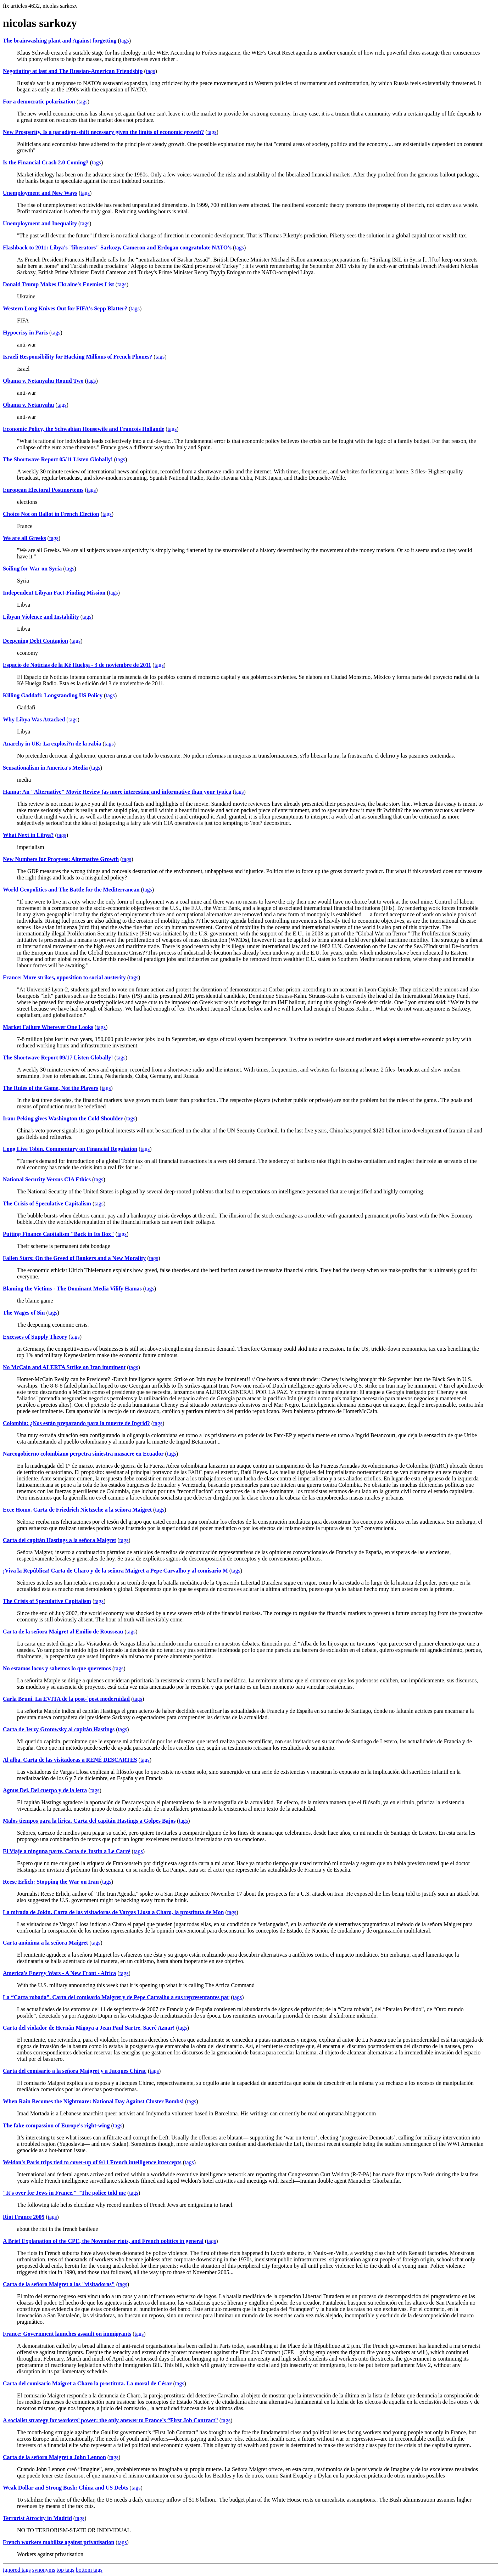 This screenshot has width=501, height=2576. What do you see at coordinates (89, 1821) in the screenshot?
I see `Malos tiempos para la lírica. Carta del capitán Hastings a Golpes Bajos` at bounding box center [89, 1821].